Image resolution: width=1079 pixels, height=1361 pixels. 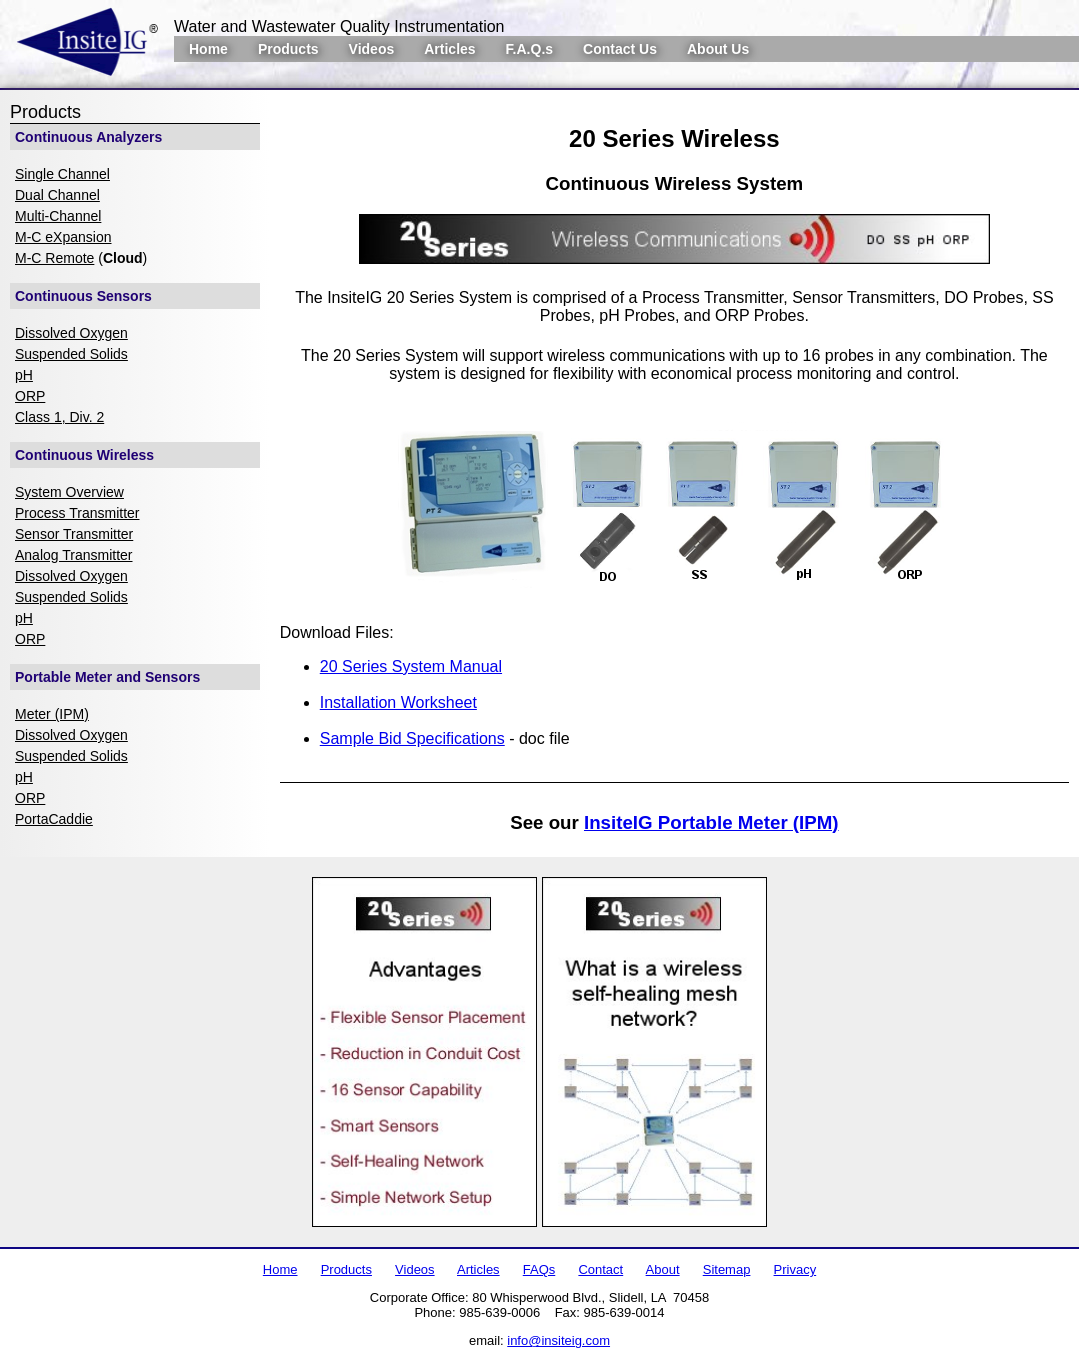 What do you see at coordinates (69, 492) in the screenshot?
I see `System Overview` at bounding box center [69, 492].